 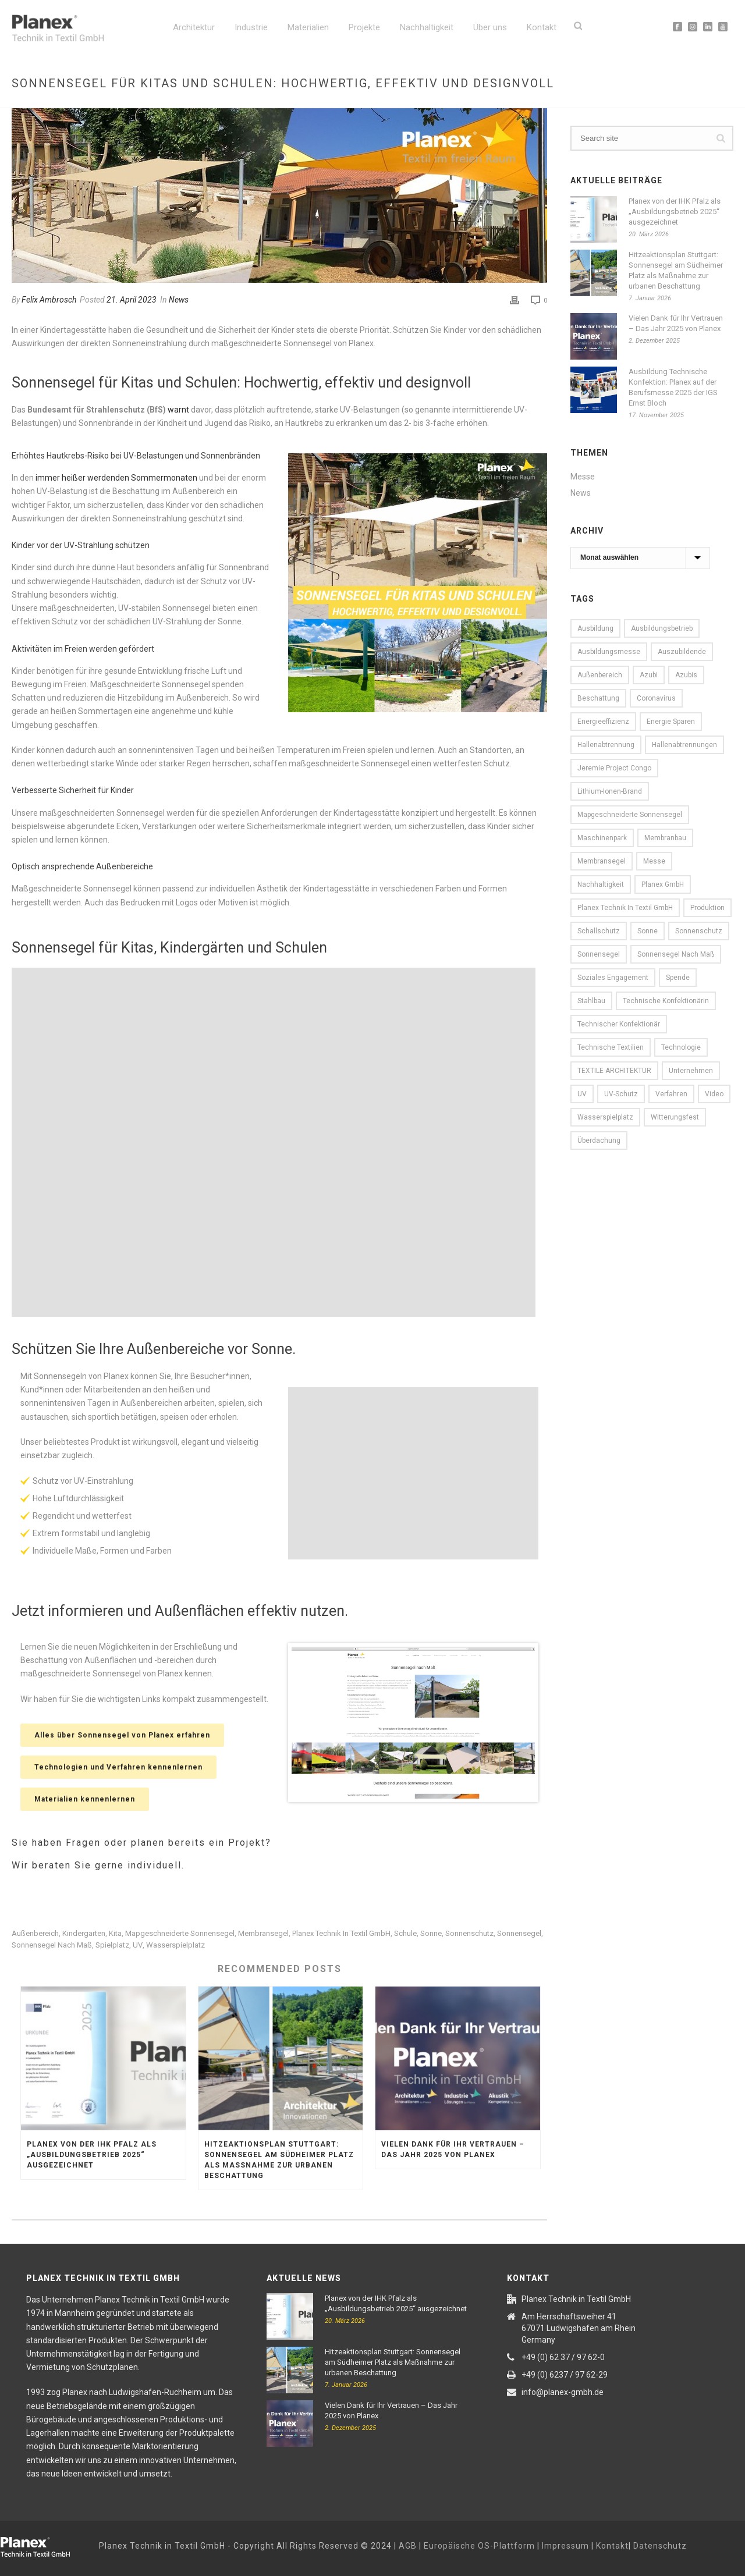 What do you see at coordinates (408, 2545) in the screenshot?
I see `AGB` at bounding box center [408, 2545].